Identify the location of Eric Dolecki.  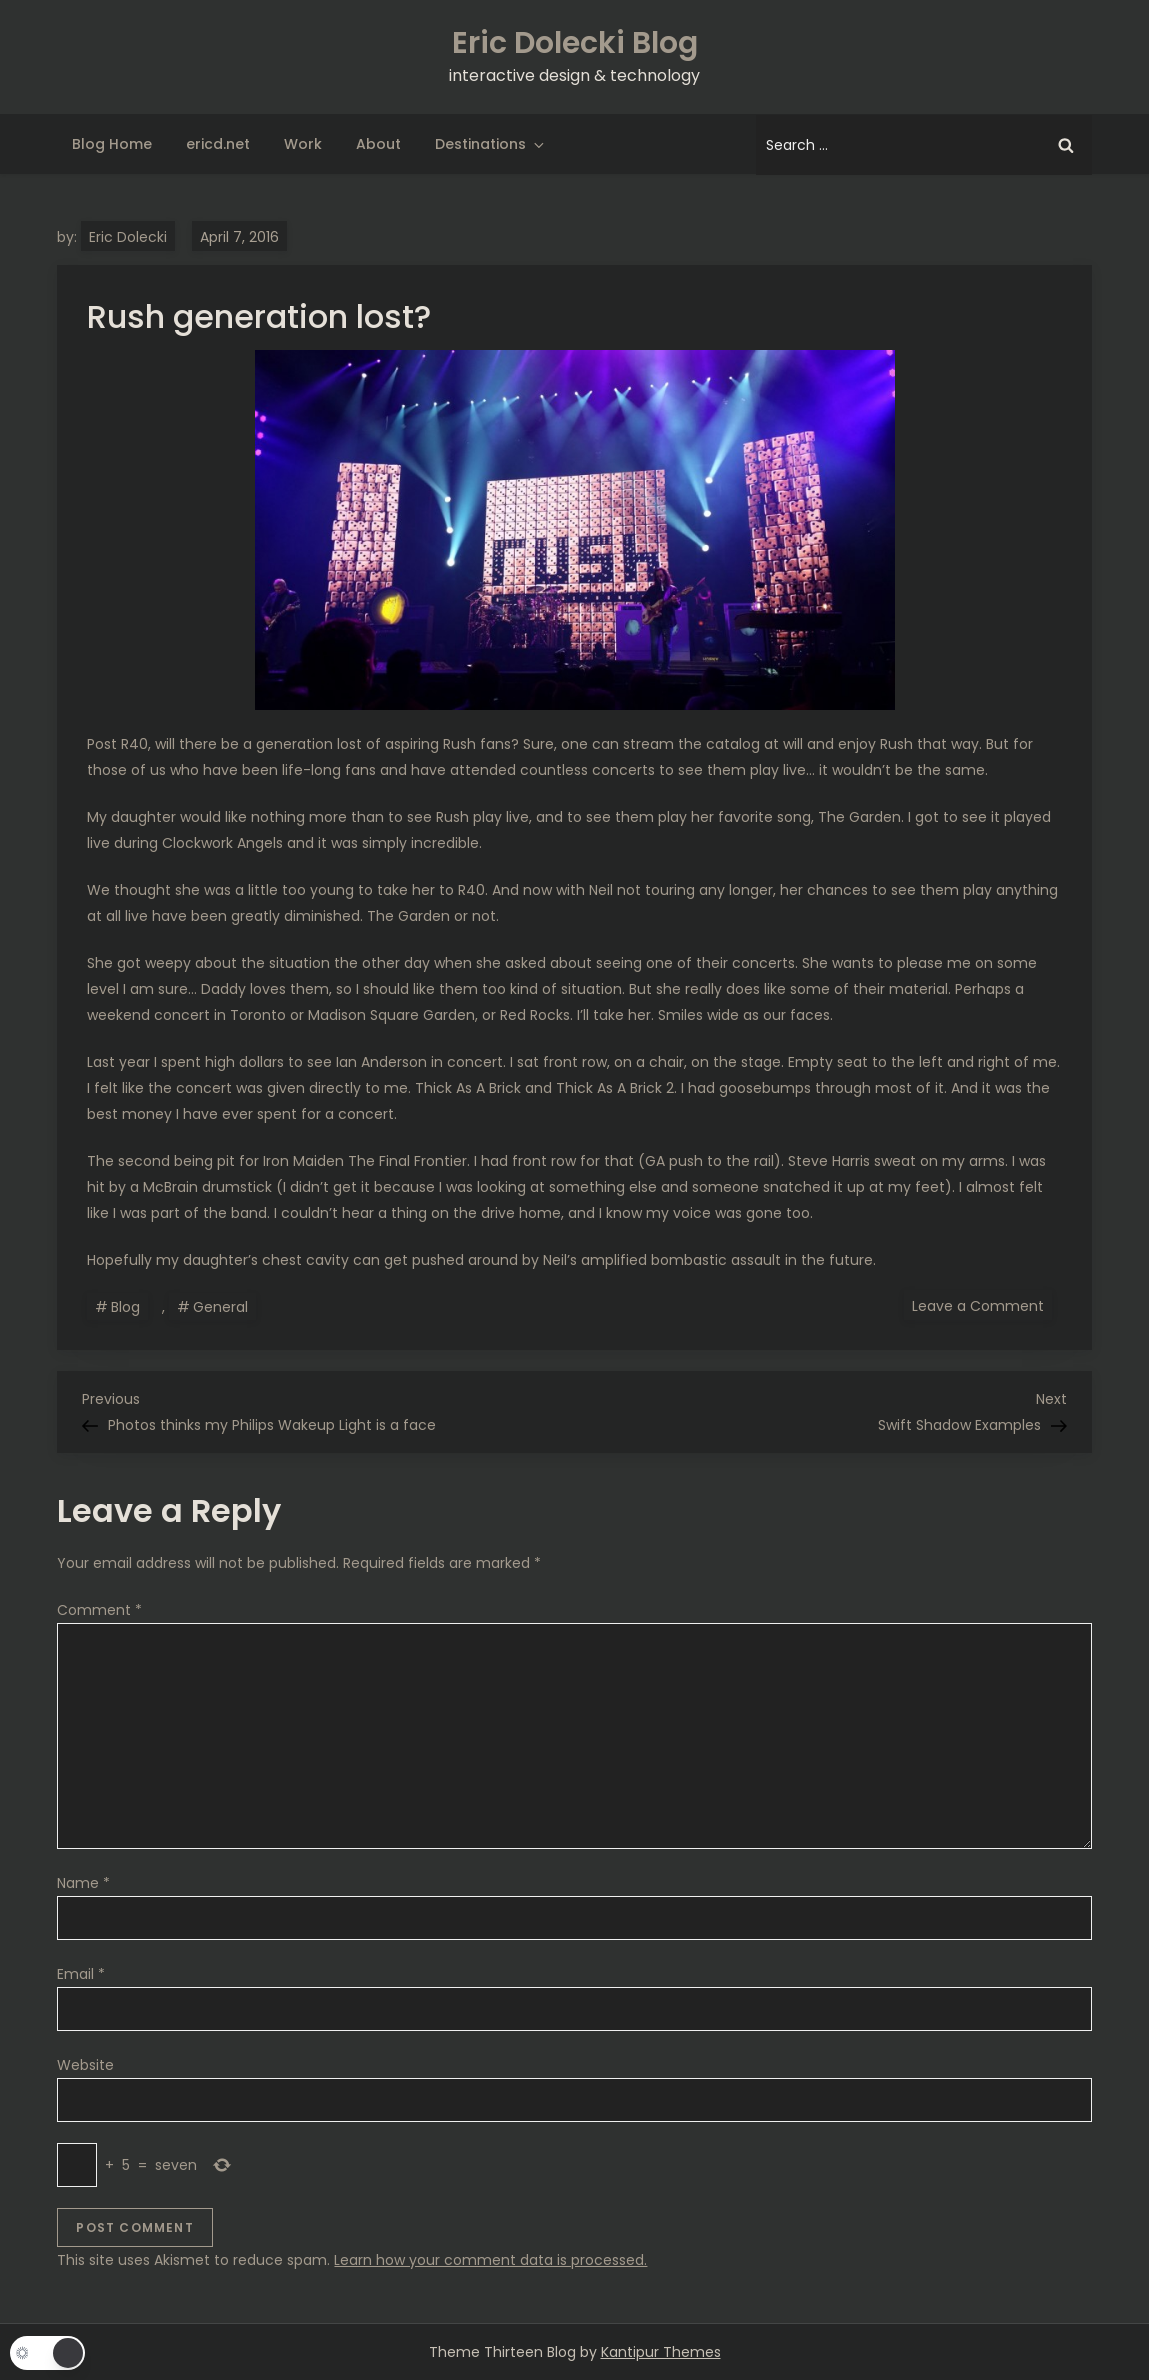
(128, 237).